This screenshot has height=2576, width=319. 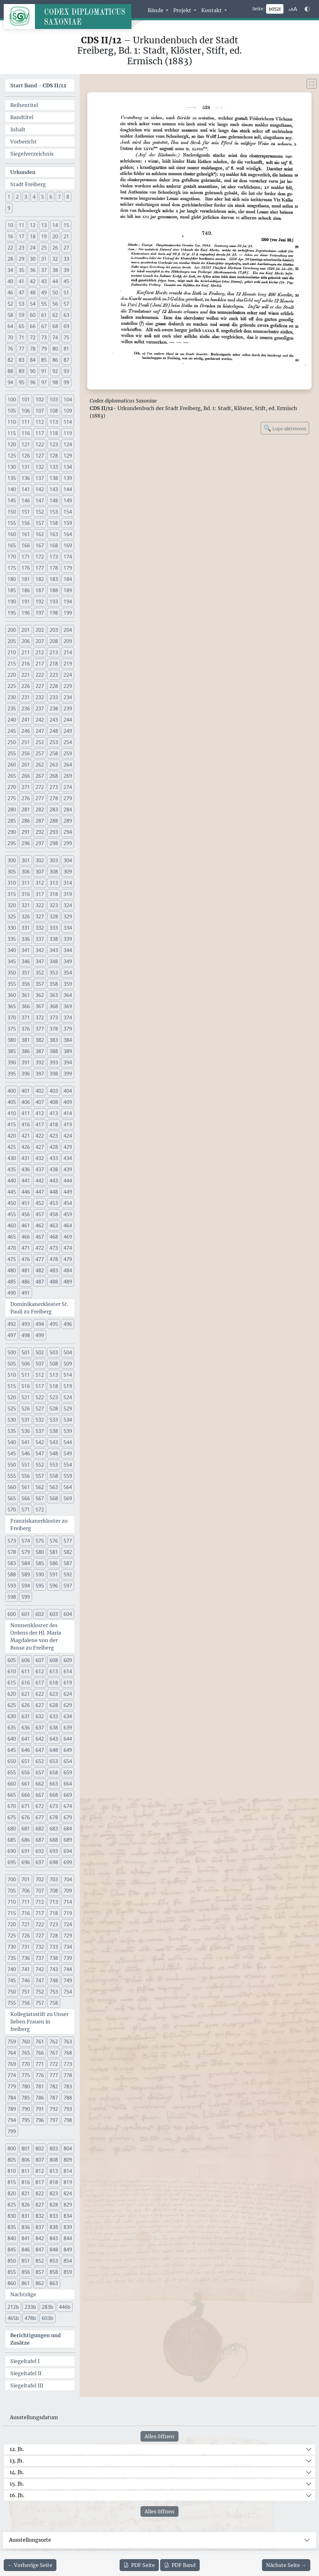 I want to click on 443 [button], so click(x=54, y=1180).